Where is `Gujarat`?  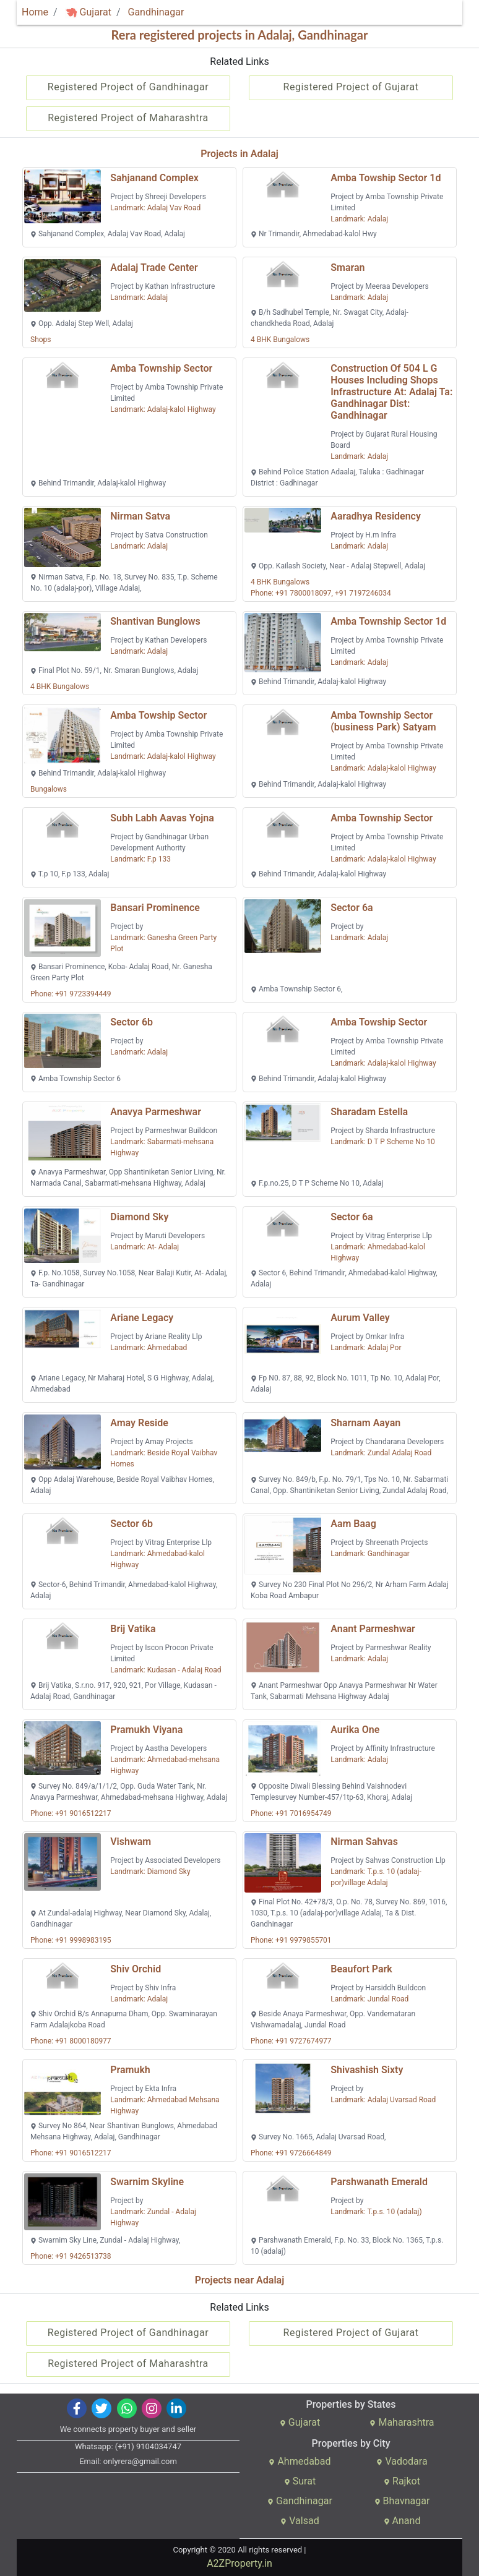
Gujarat is located at coordinates (88, 12).